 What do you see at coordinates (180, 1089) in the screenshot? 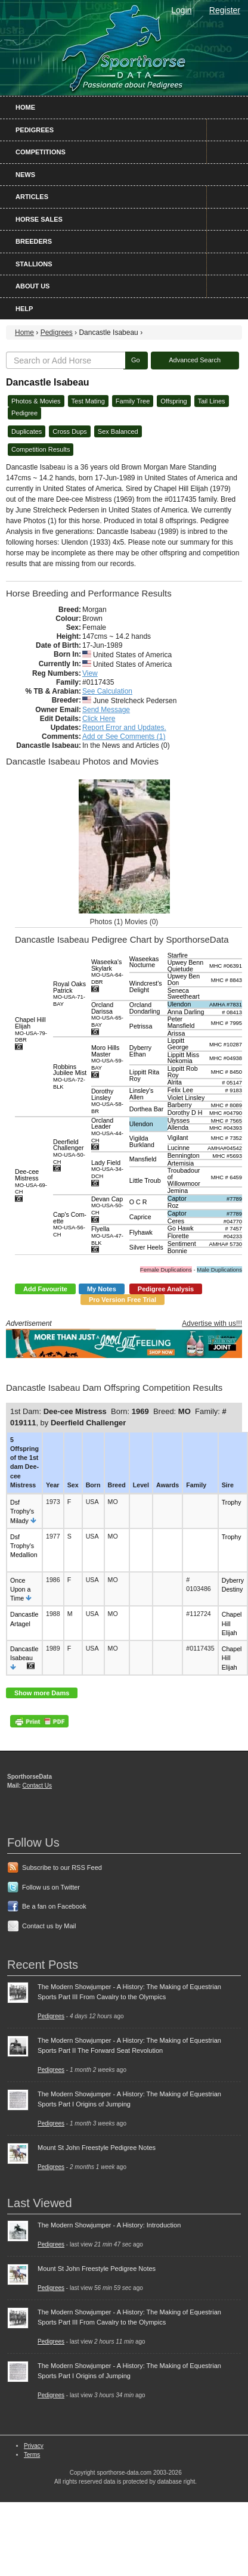
I see `Felix Lee` at bounding box center [180, 1089].